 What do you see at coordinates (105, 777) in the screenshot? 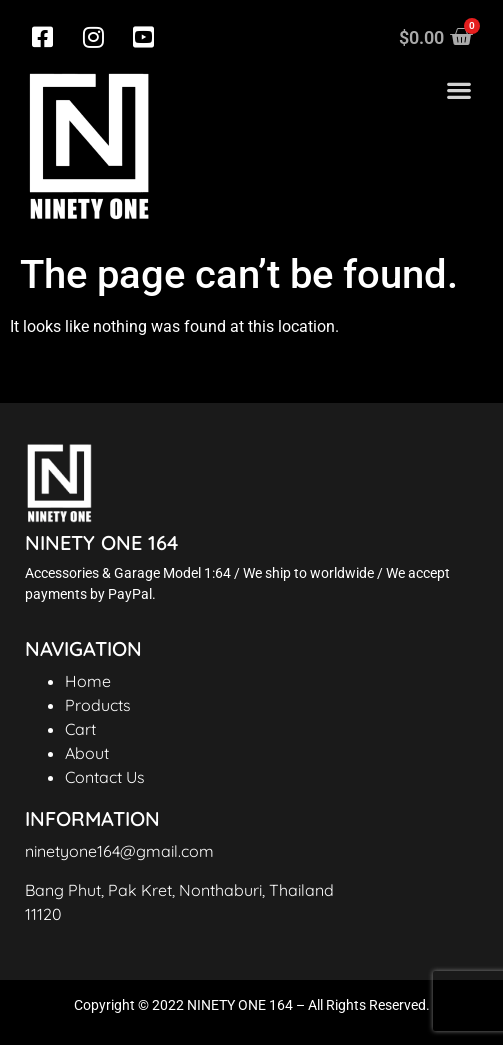
I see `Contact Us` at bounding box center [105, 777].